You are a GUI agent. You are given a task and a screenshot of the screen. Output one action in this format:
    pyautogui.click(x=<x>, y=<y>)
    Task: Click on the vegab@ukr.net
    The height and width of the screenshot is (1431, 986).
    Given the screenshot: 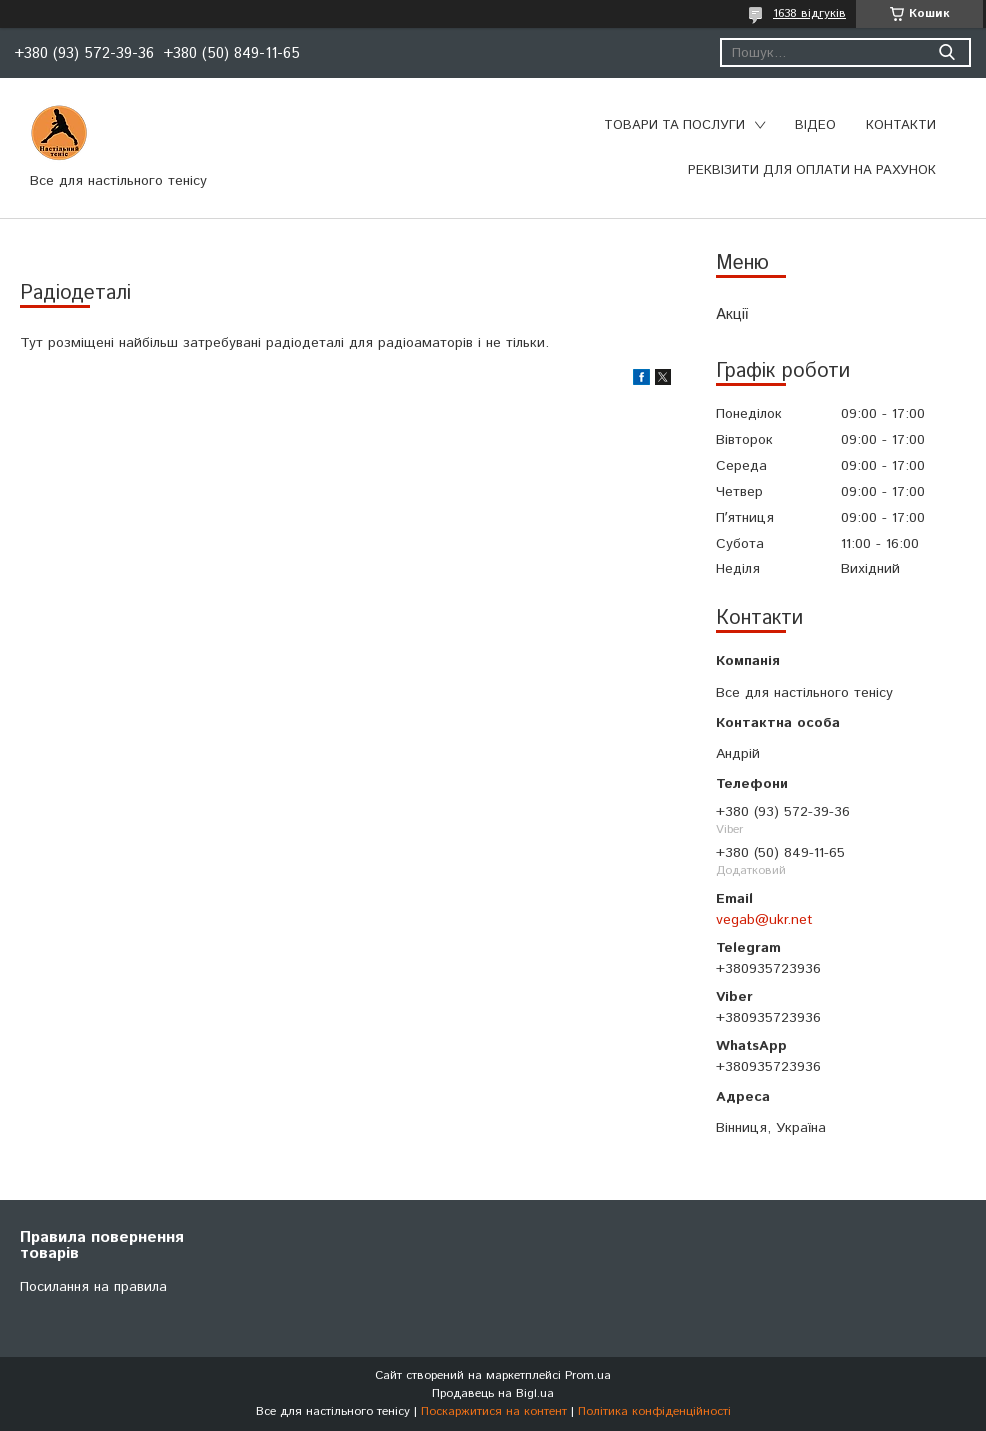 What is the action you would take?
    pyautogui.click(x=764, y=920)
    